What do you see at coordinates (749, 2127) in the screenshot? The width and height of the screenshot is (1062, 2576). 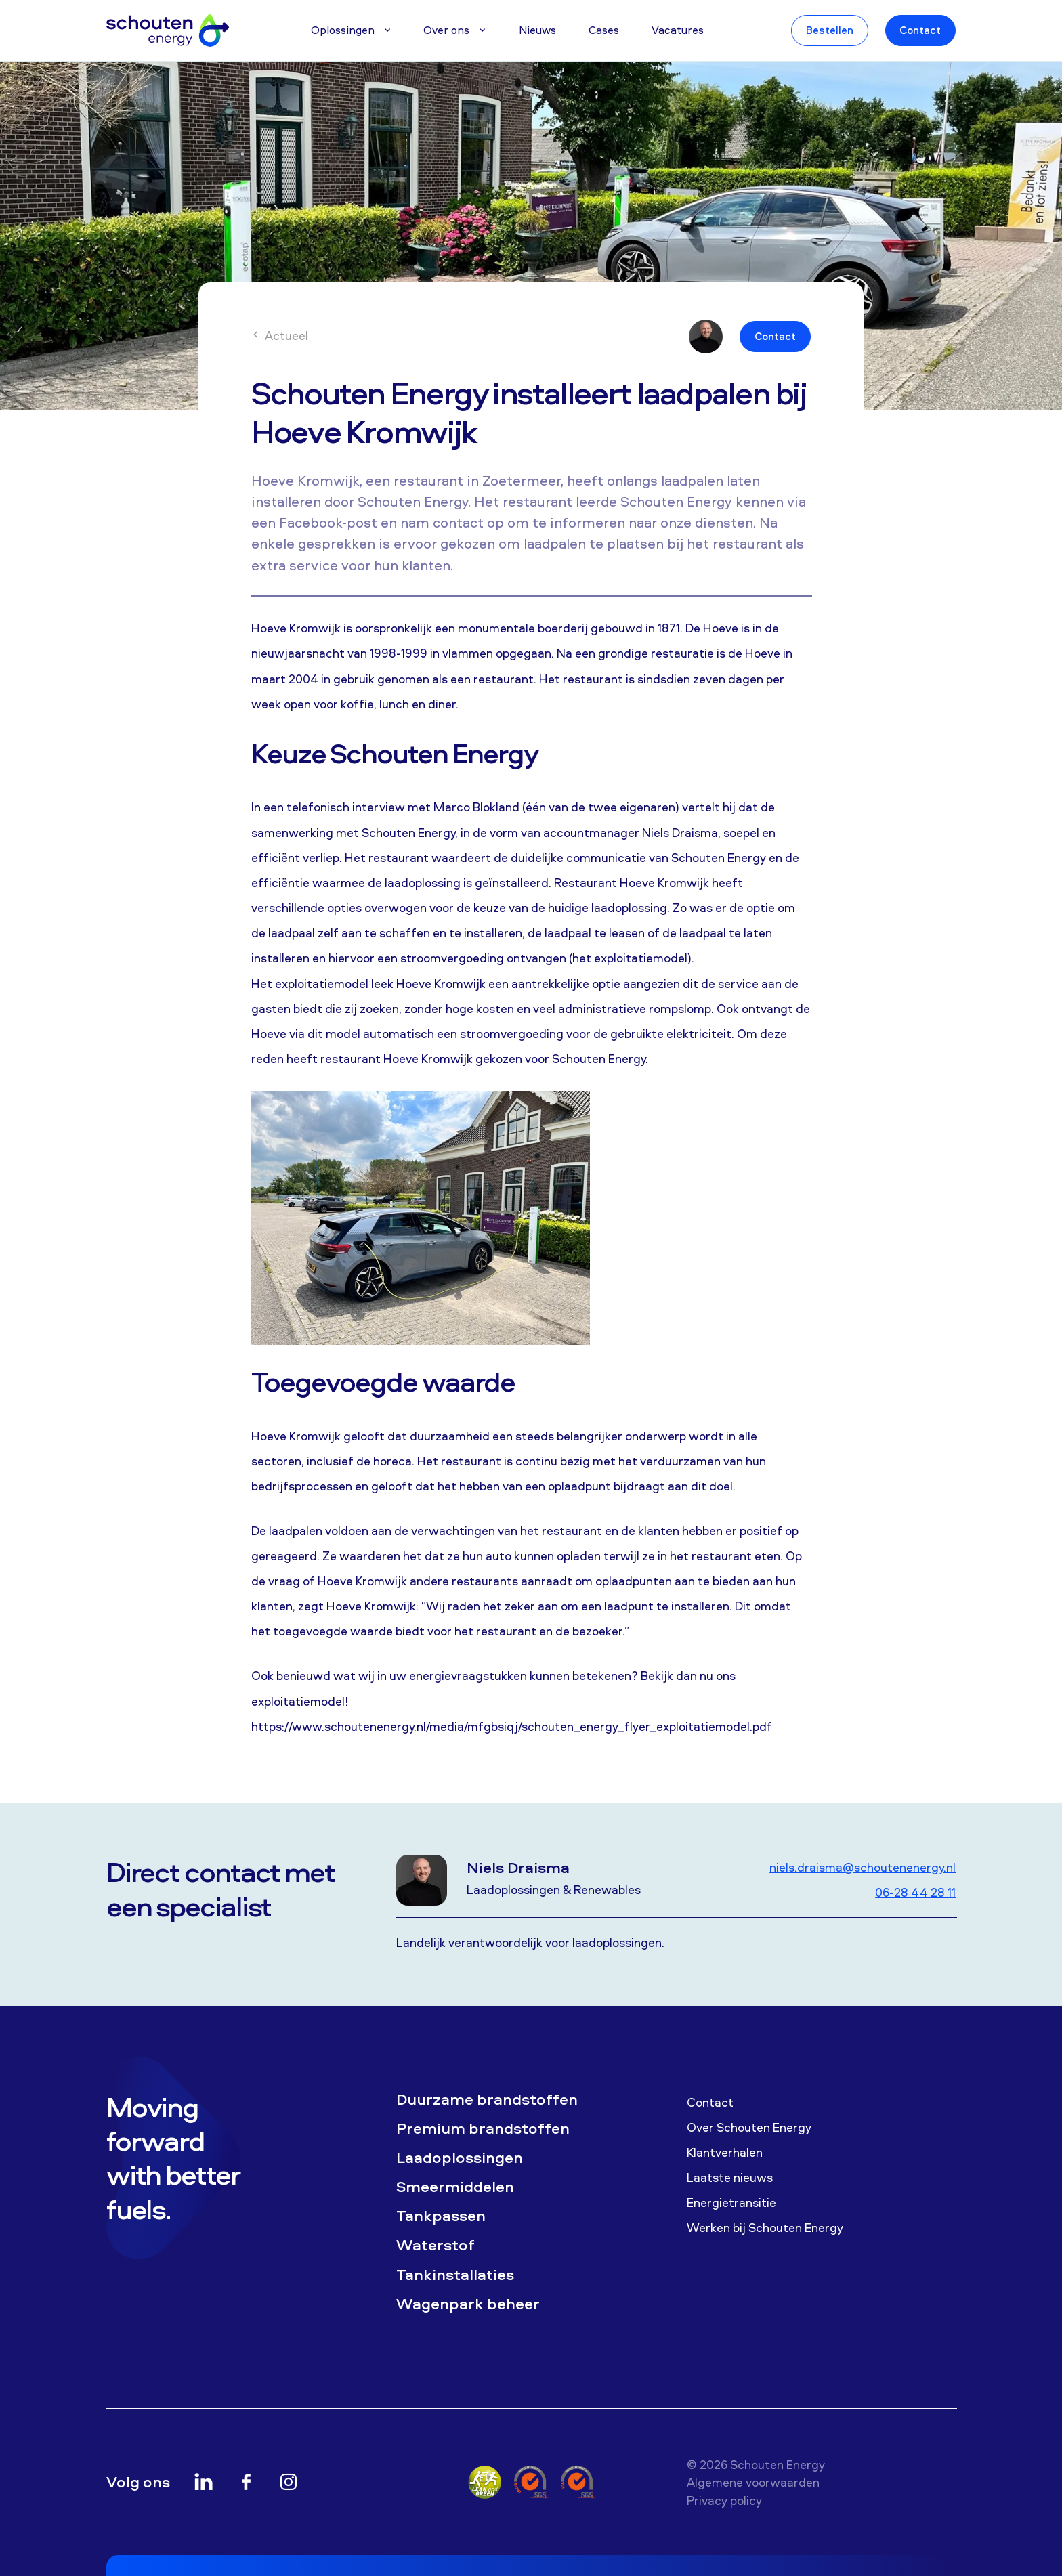 I see `Over Schouten Energy` at bounding box center [749, 2127].